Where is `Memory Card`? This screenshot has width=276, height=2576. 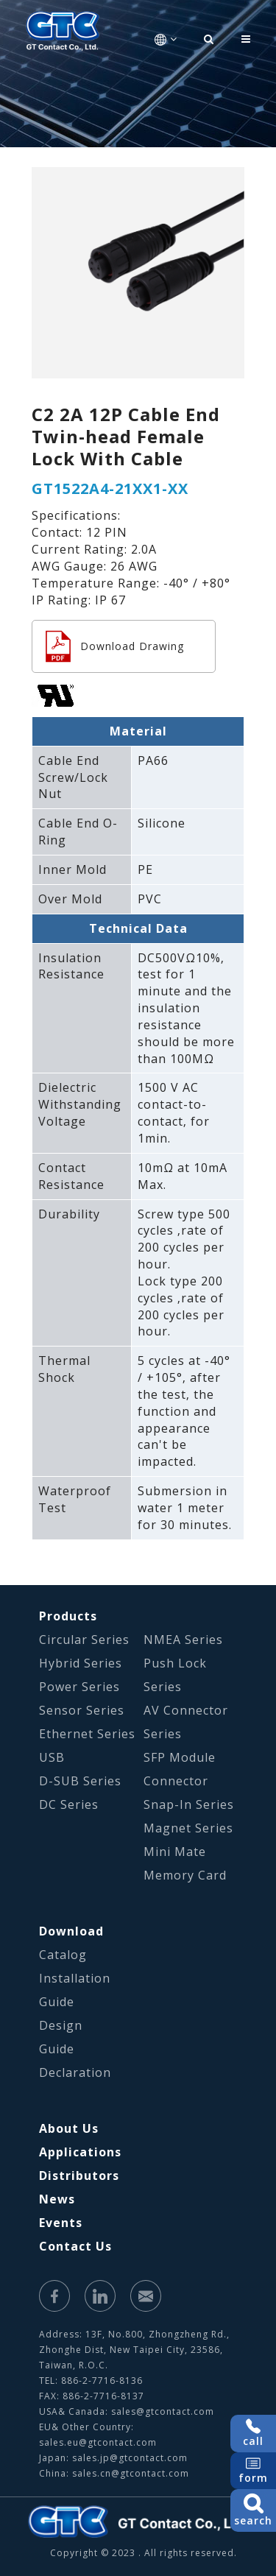
Memory Card is located at coordinates (185, 1875).